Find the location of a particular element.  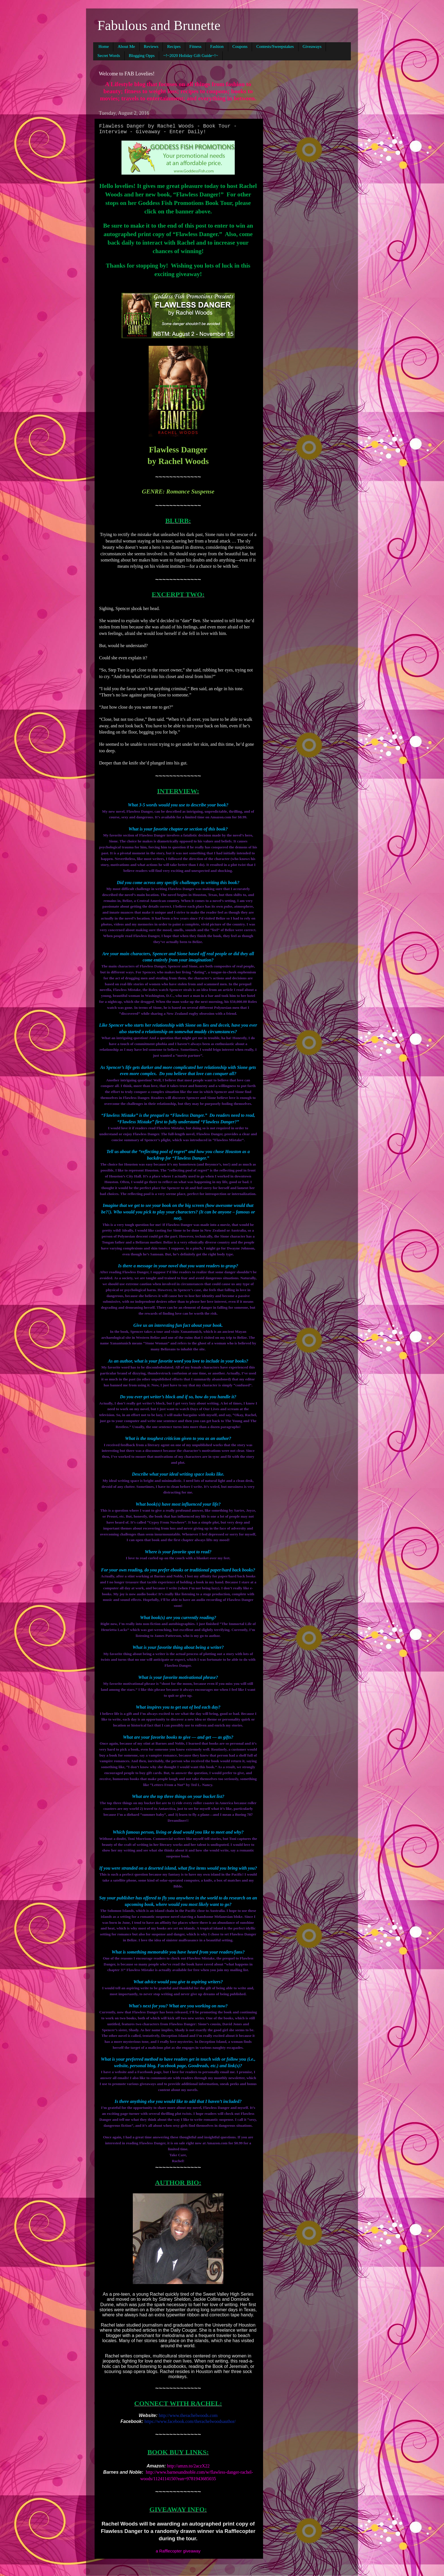

~!~2020 Holiday Gift Guide~!~ is located at coordinates (190, 55).